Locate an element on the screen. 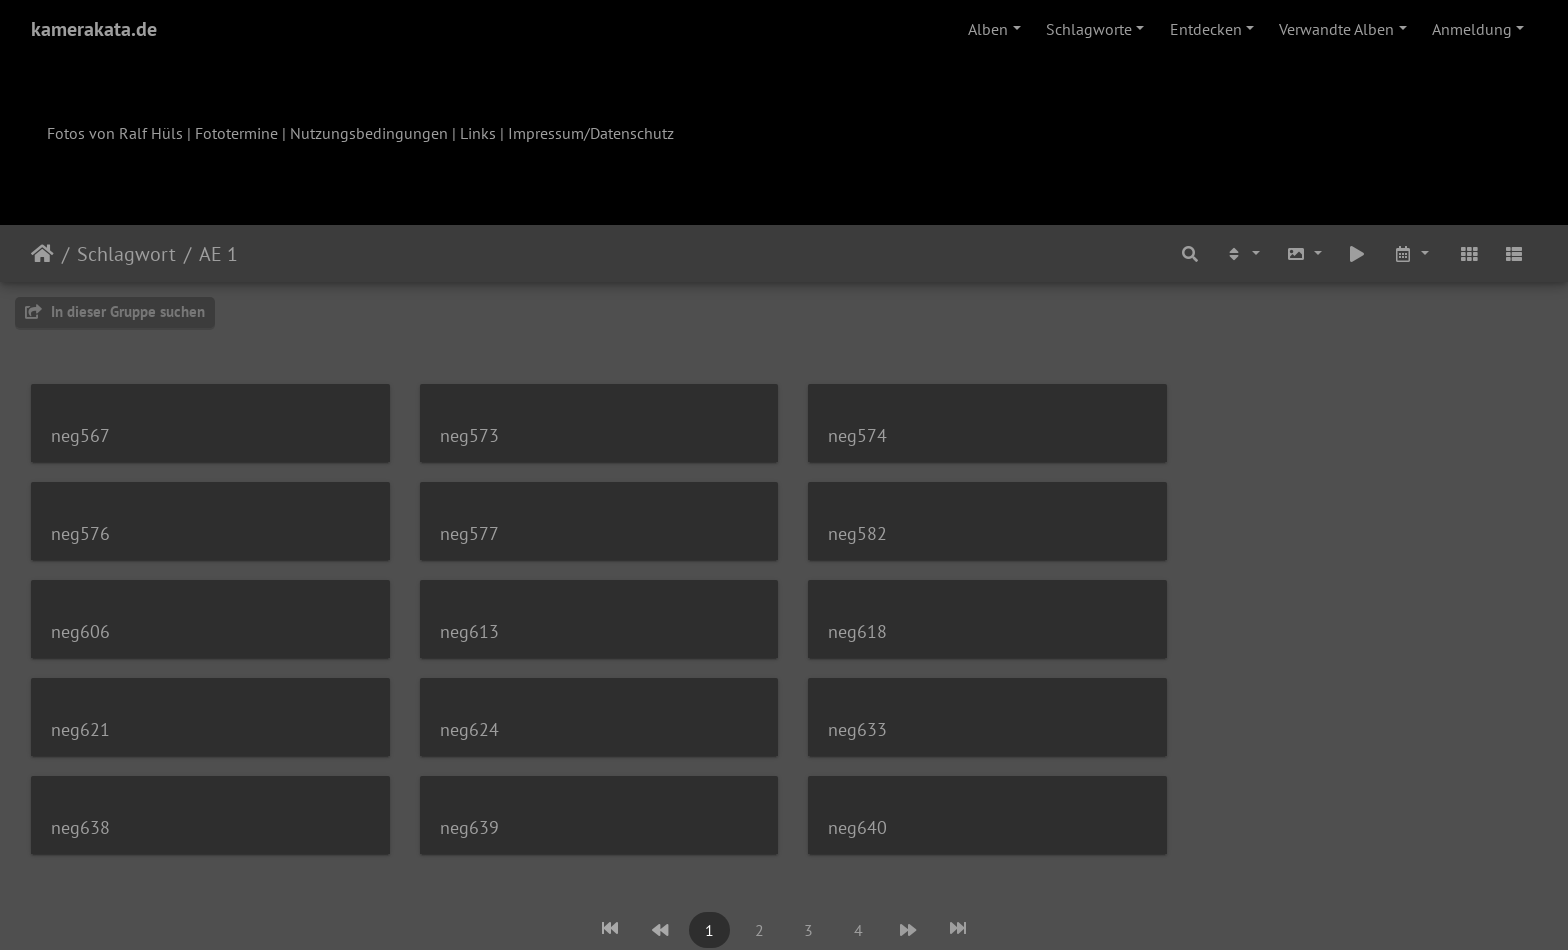  AE 1 is located at coordinates (218, 254).